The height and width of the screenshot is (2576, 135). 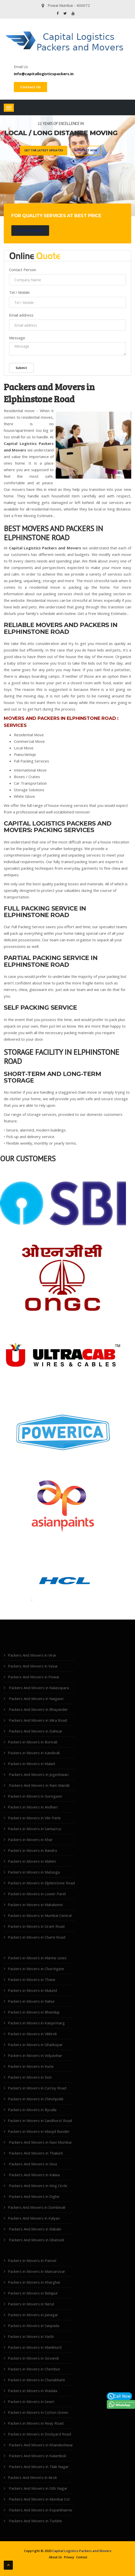 What do you see at coordinates (37, 2185) in the screenshot?
I see `Packers And Movers in King Circle` at bounding box center [37, 2185].